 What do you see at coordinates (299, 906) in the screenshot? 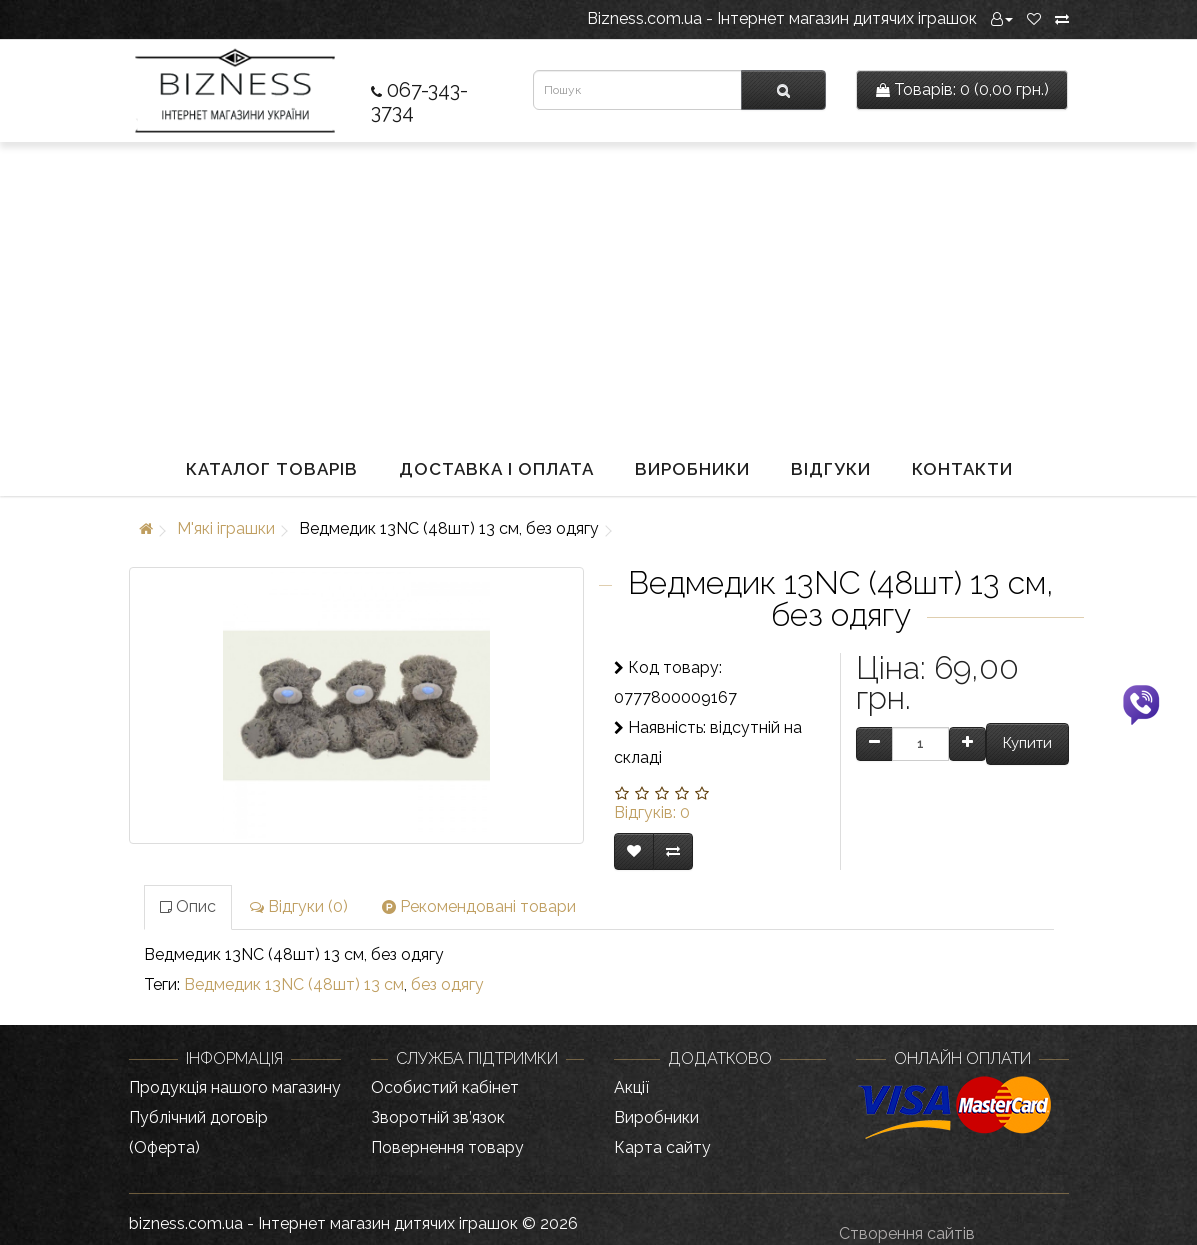
I see `Відгуки (0)` at bounding box center [299, 906].